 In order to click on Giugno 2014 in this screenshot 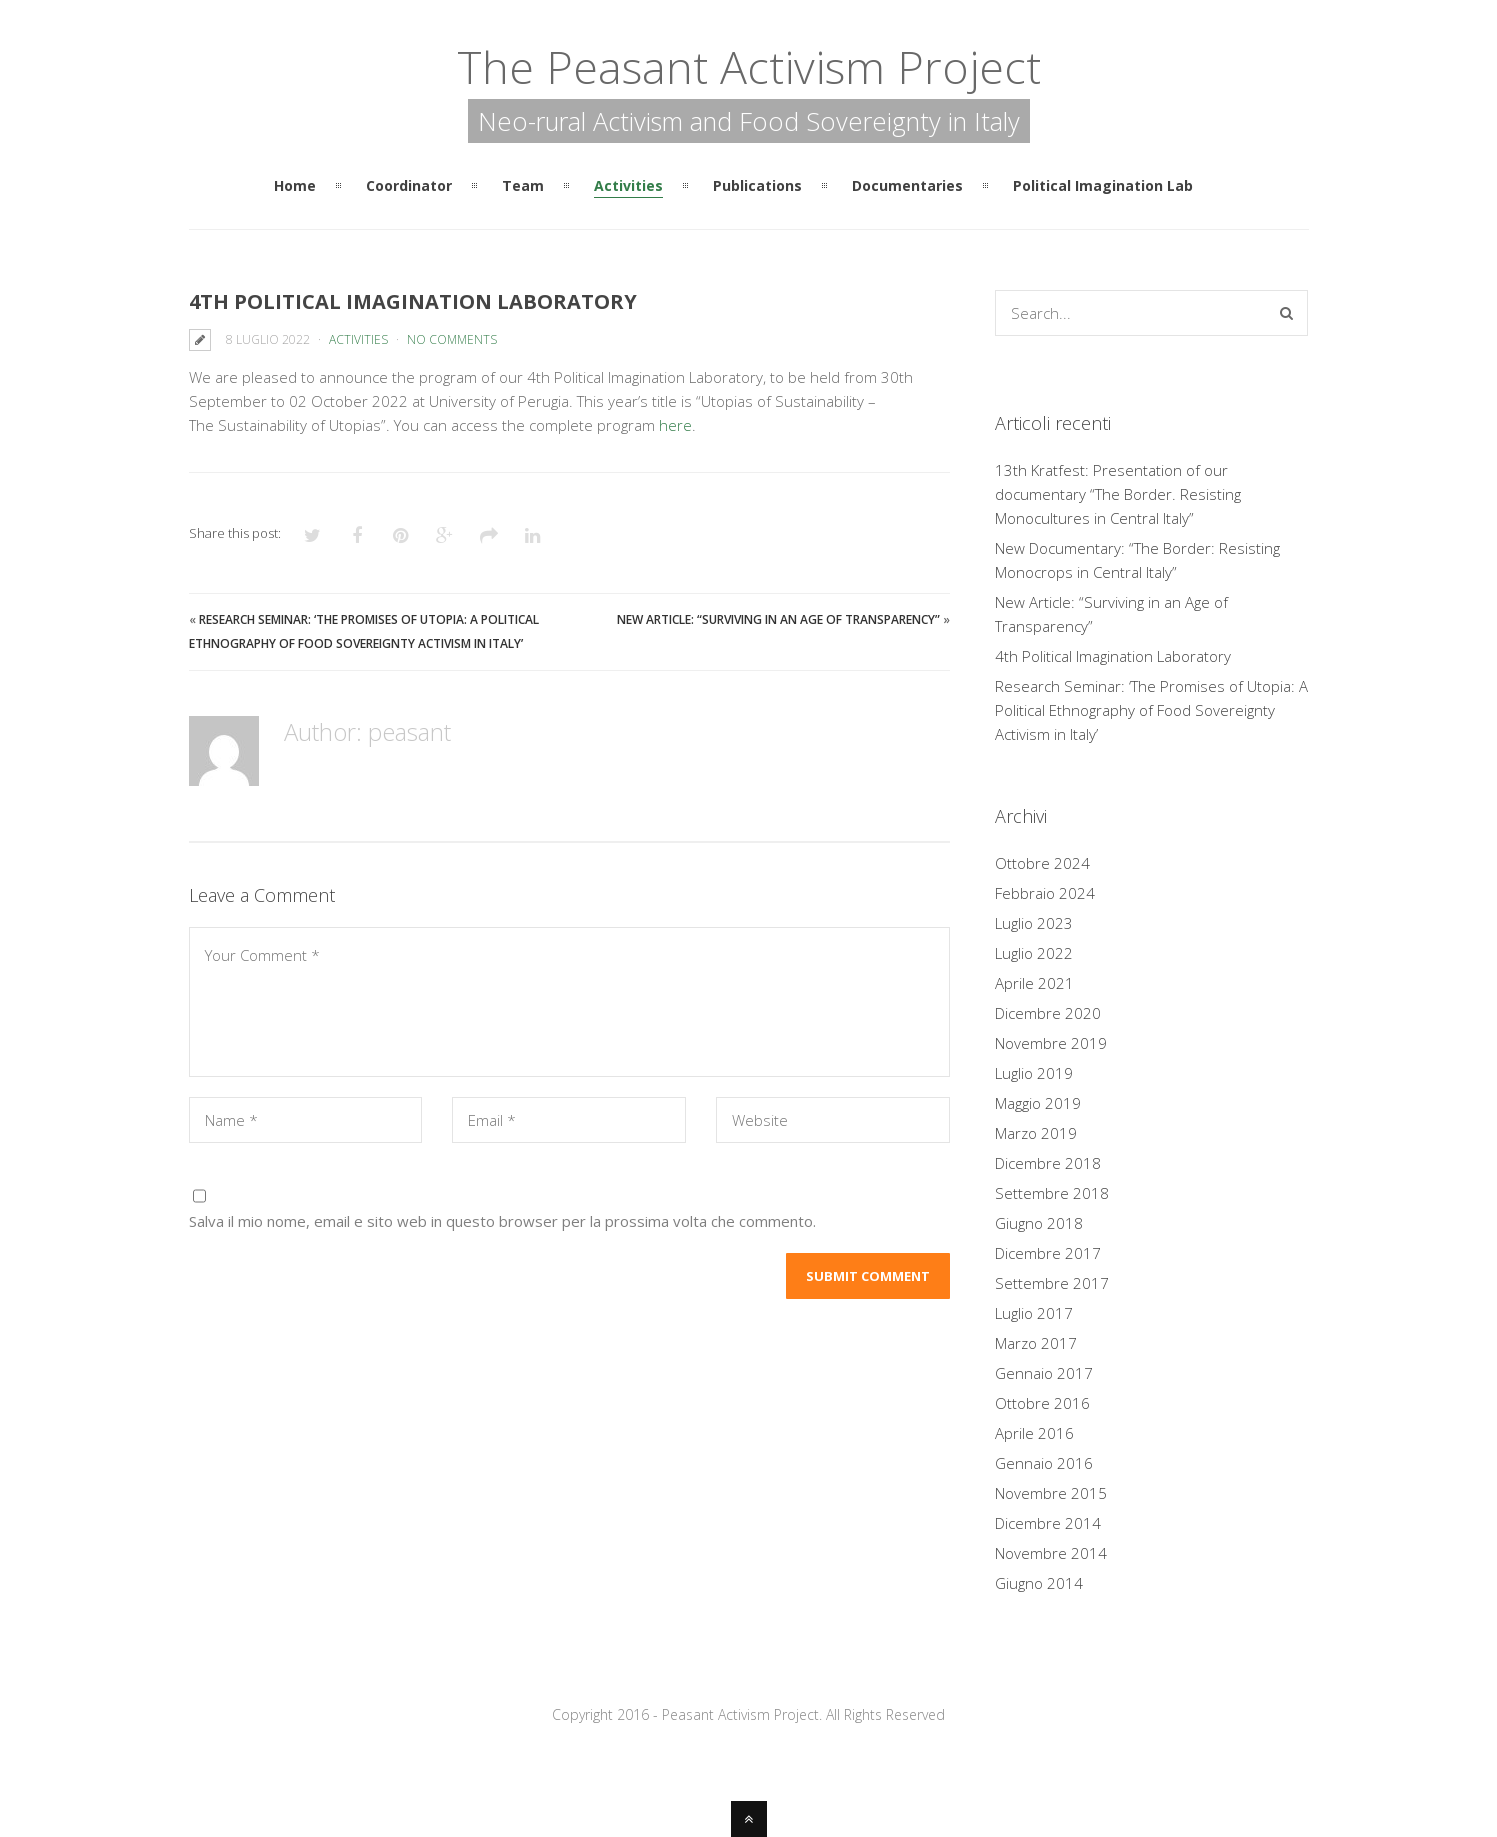, I will do `click(1039, 1583)`.